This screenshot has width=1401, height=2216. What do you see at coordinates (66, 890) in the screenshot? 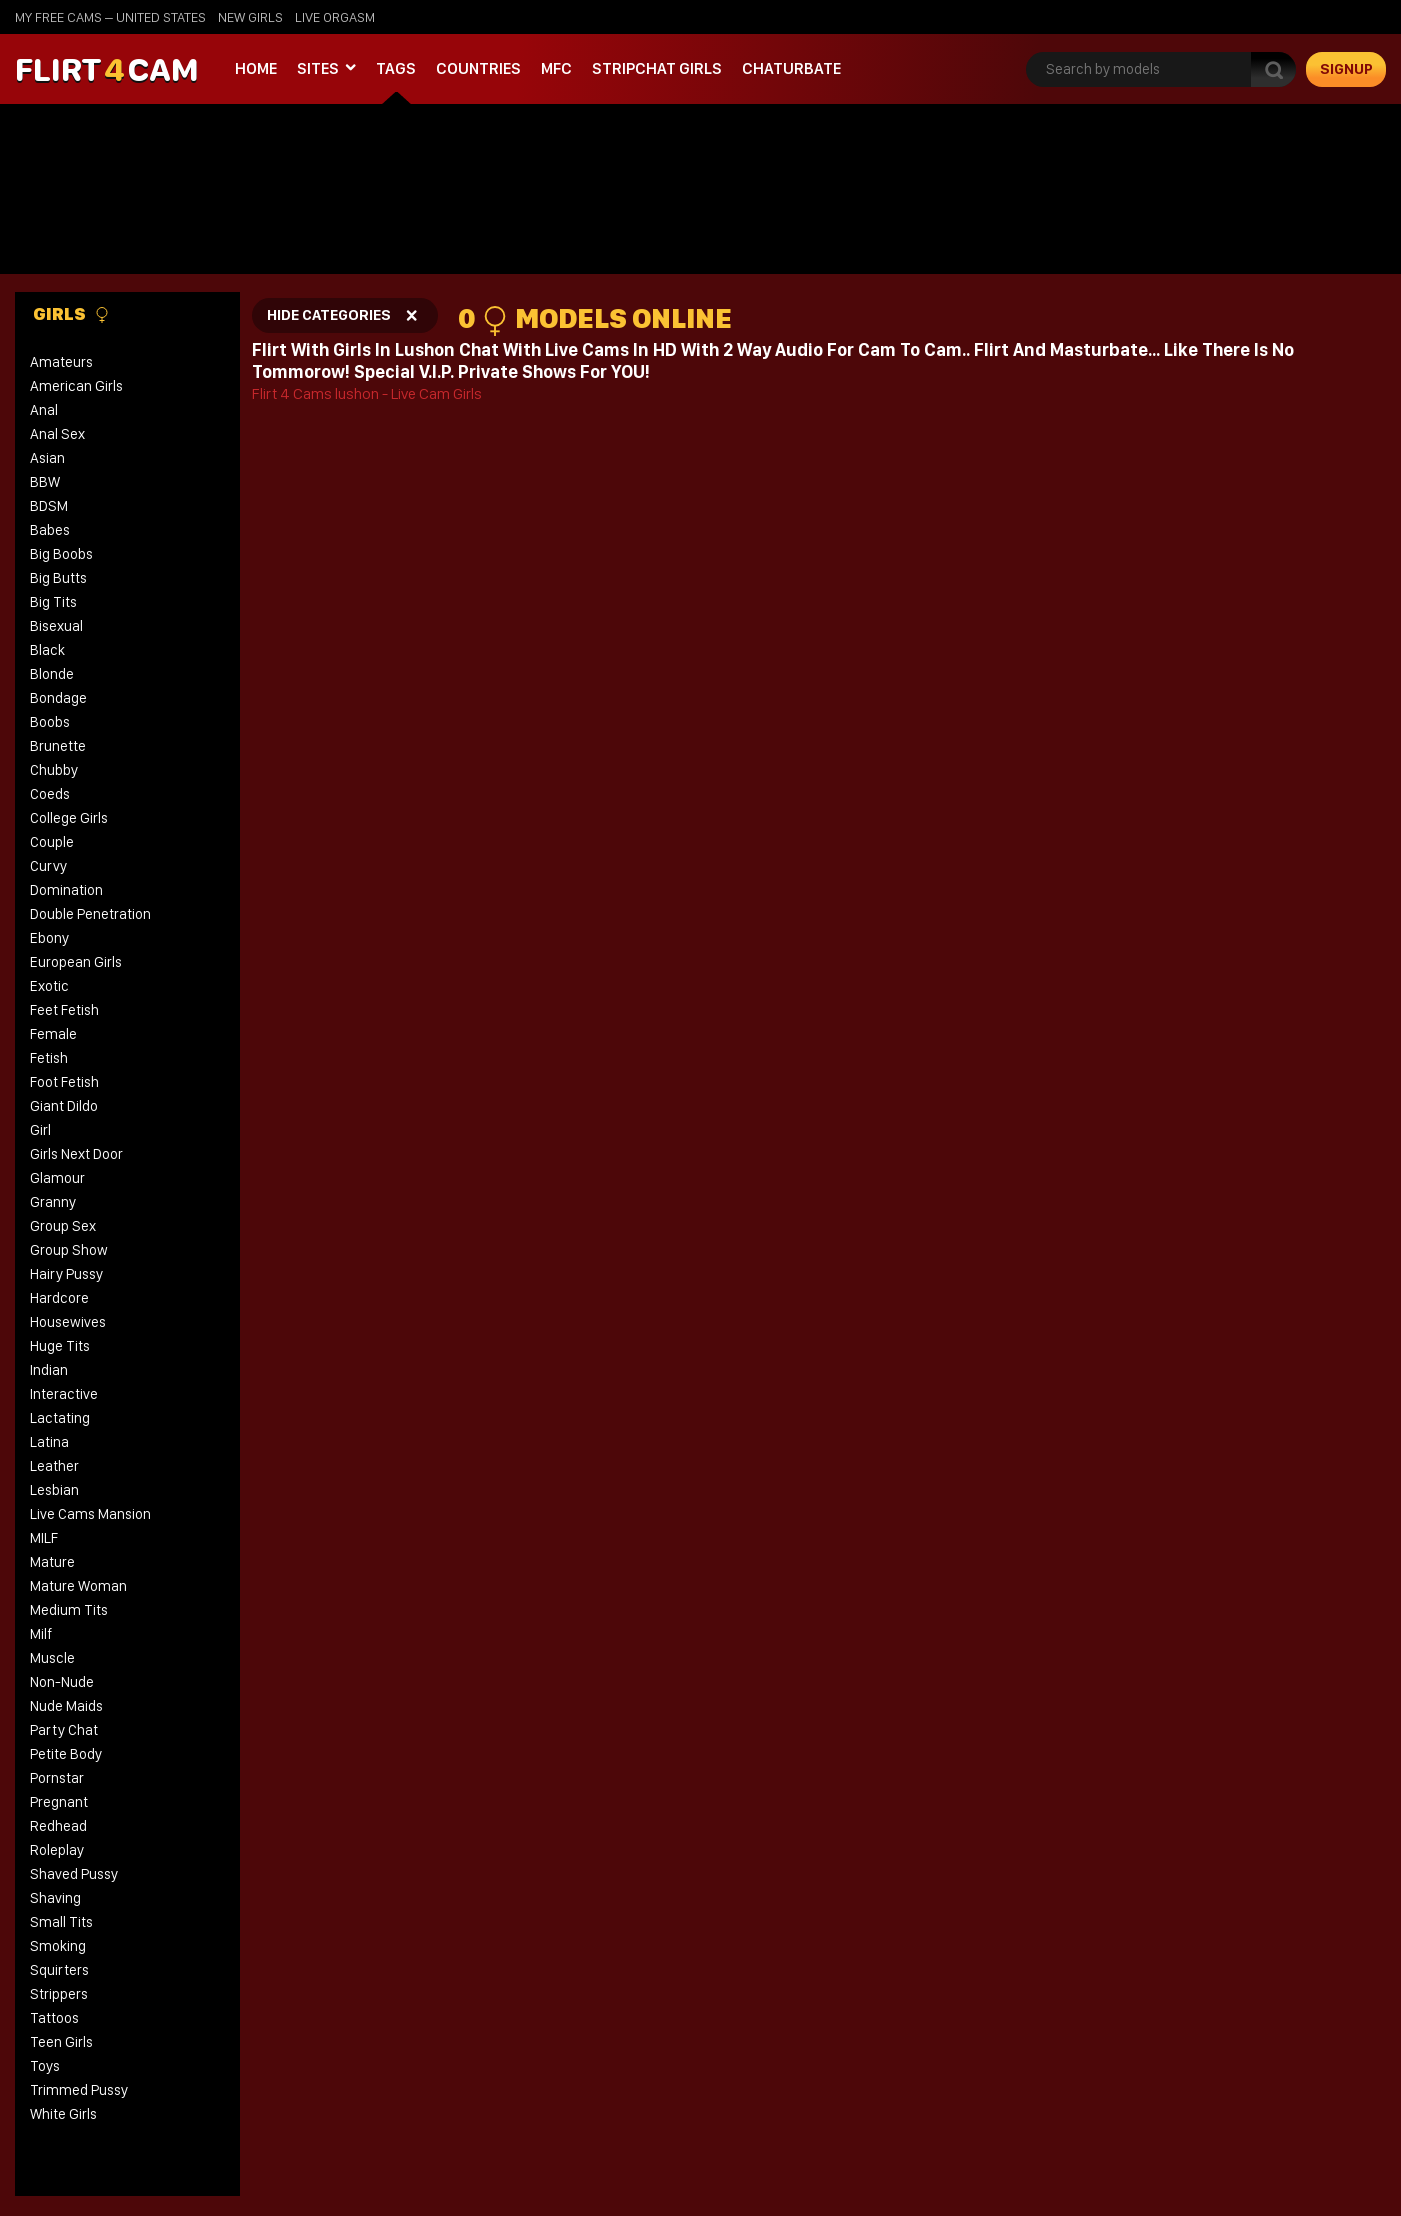
I see `Domination` at bounding box center [66, 890].